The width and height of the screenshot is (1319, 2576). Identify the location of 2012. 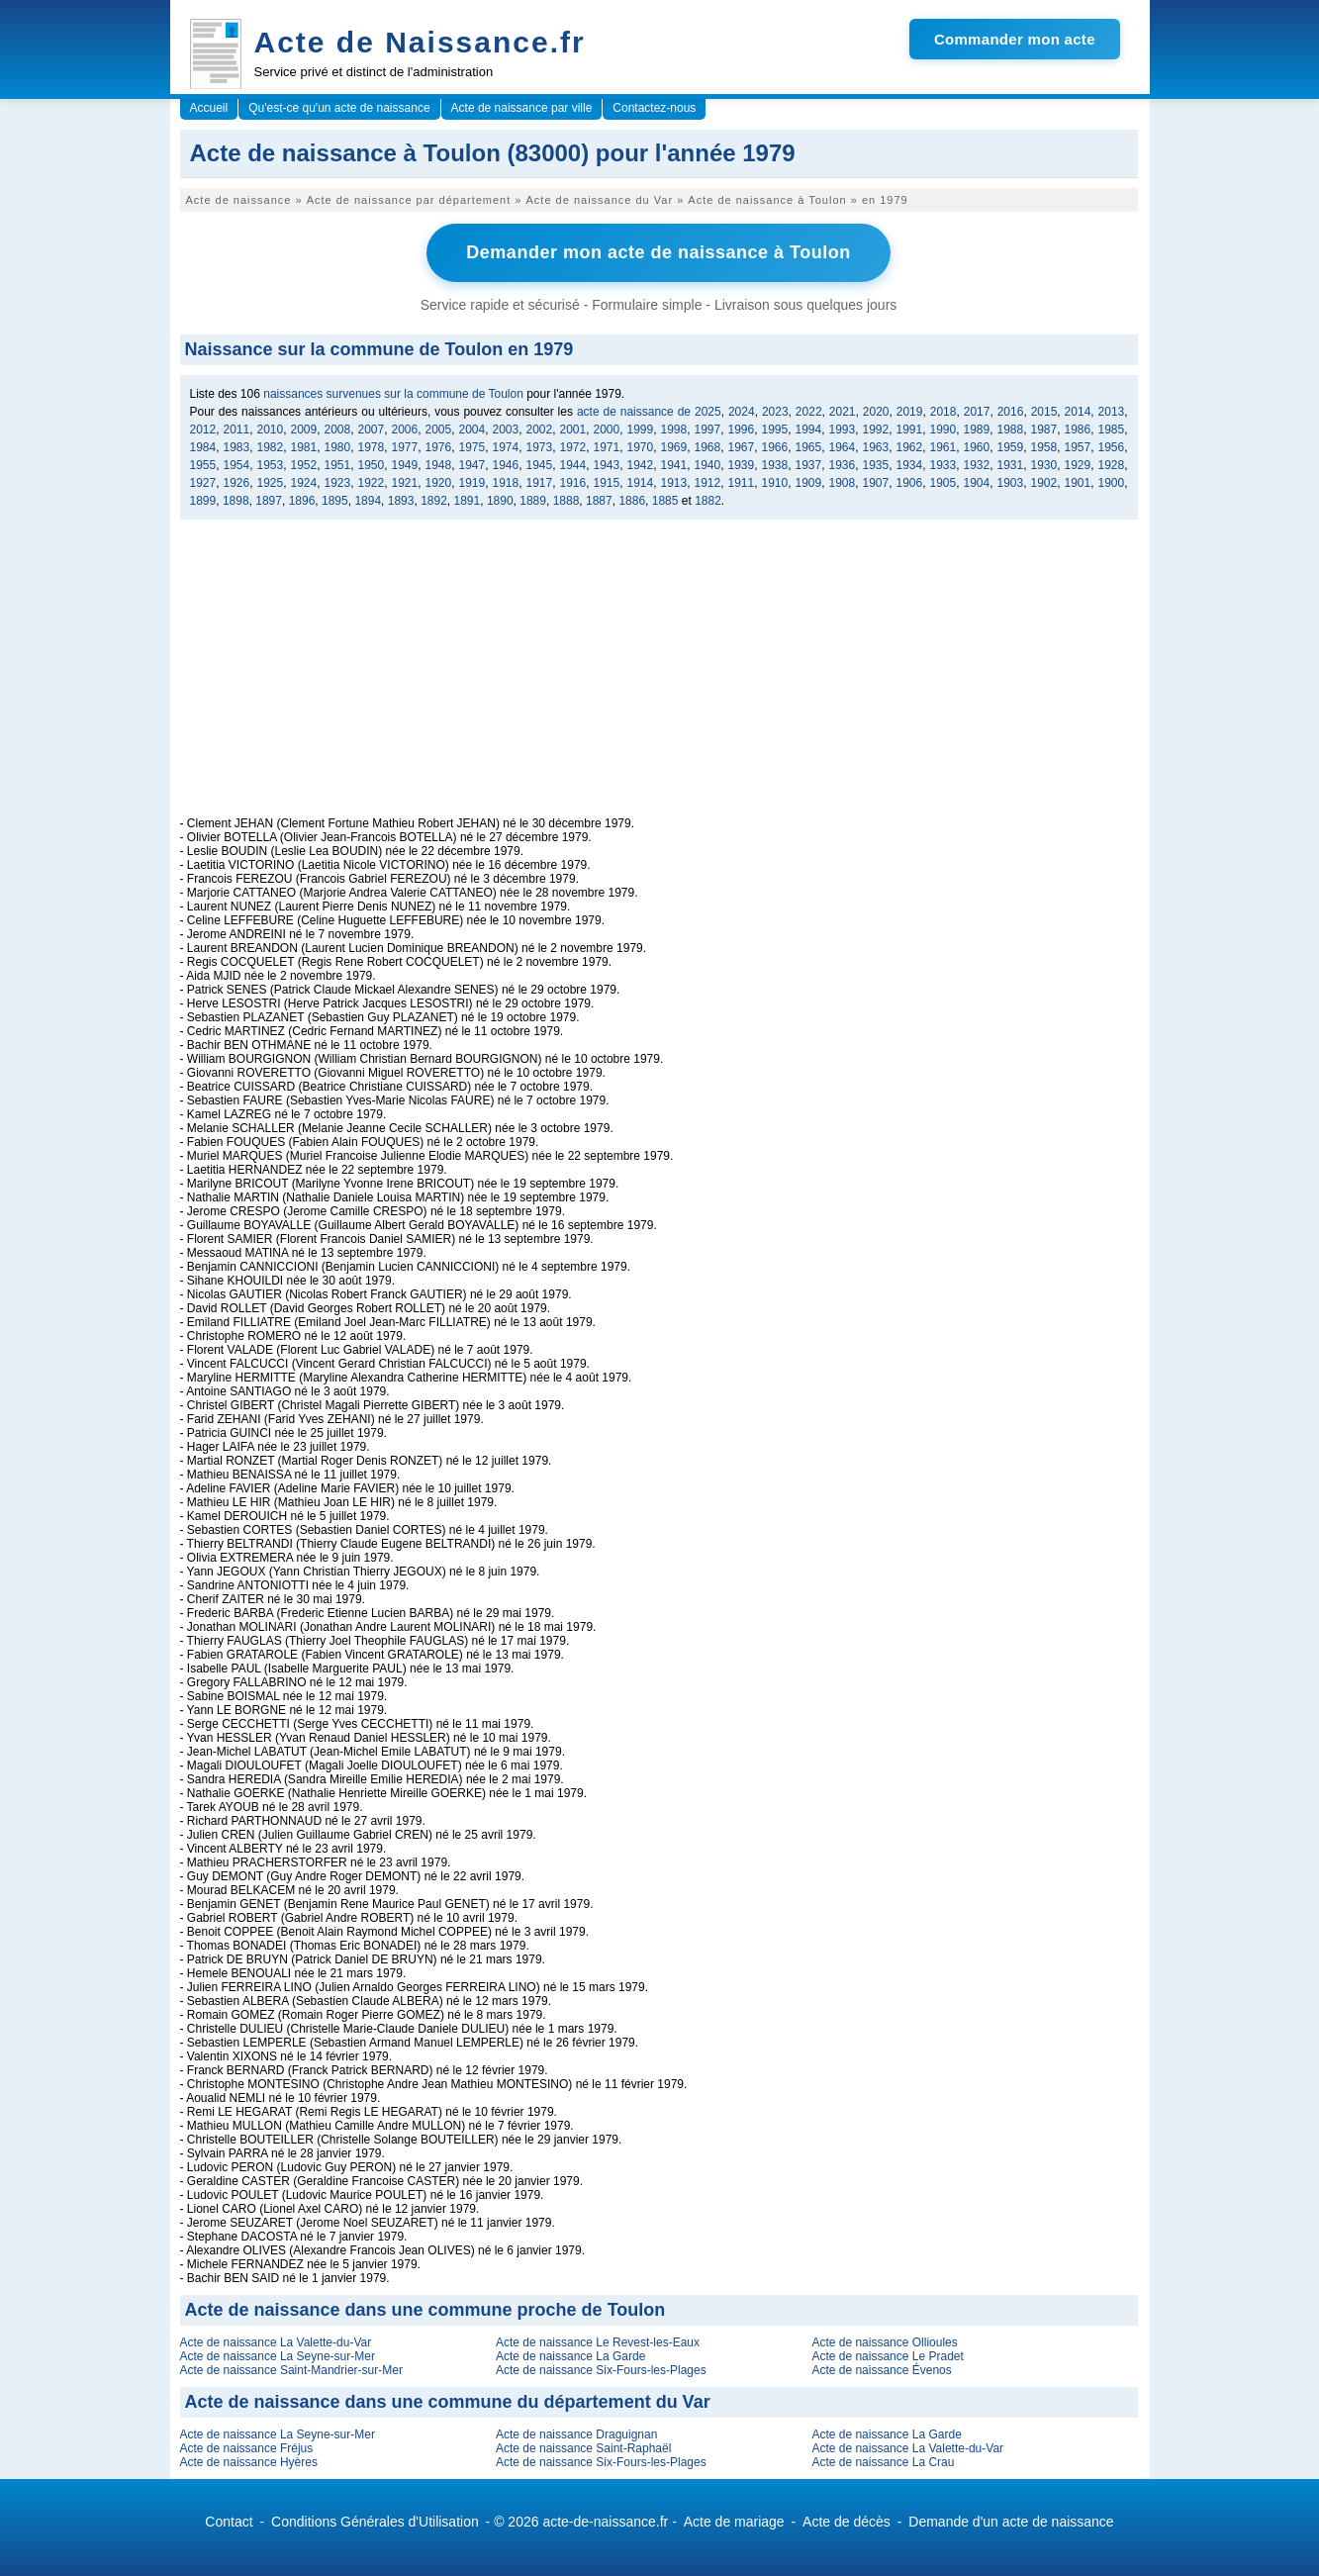
(203, 427).